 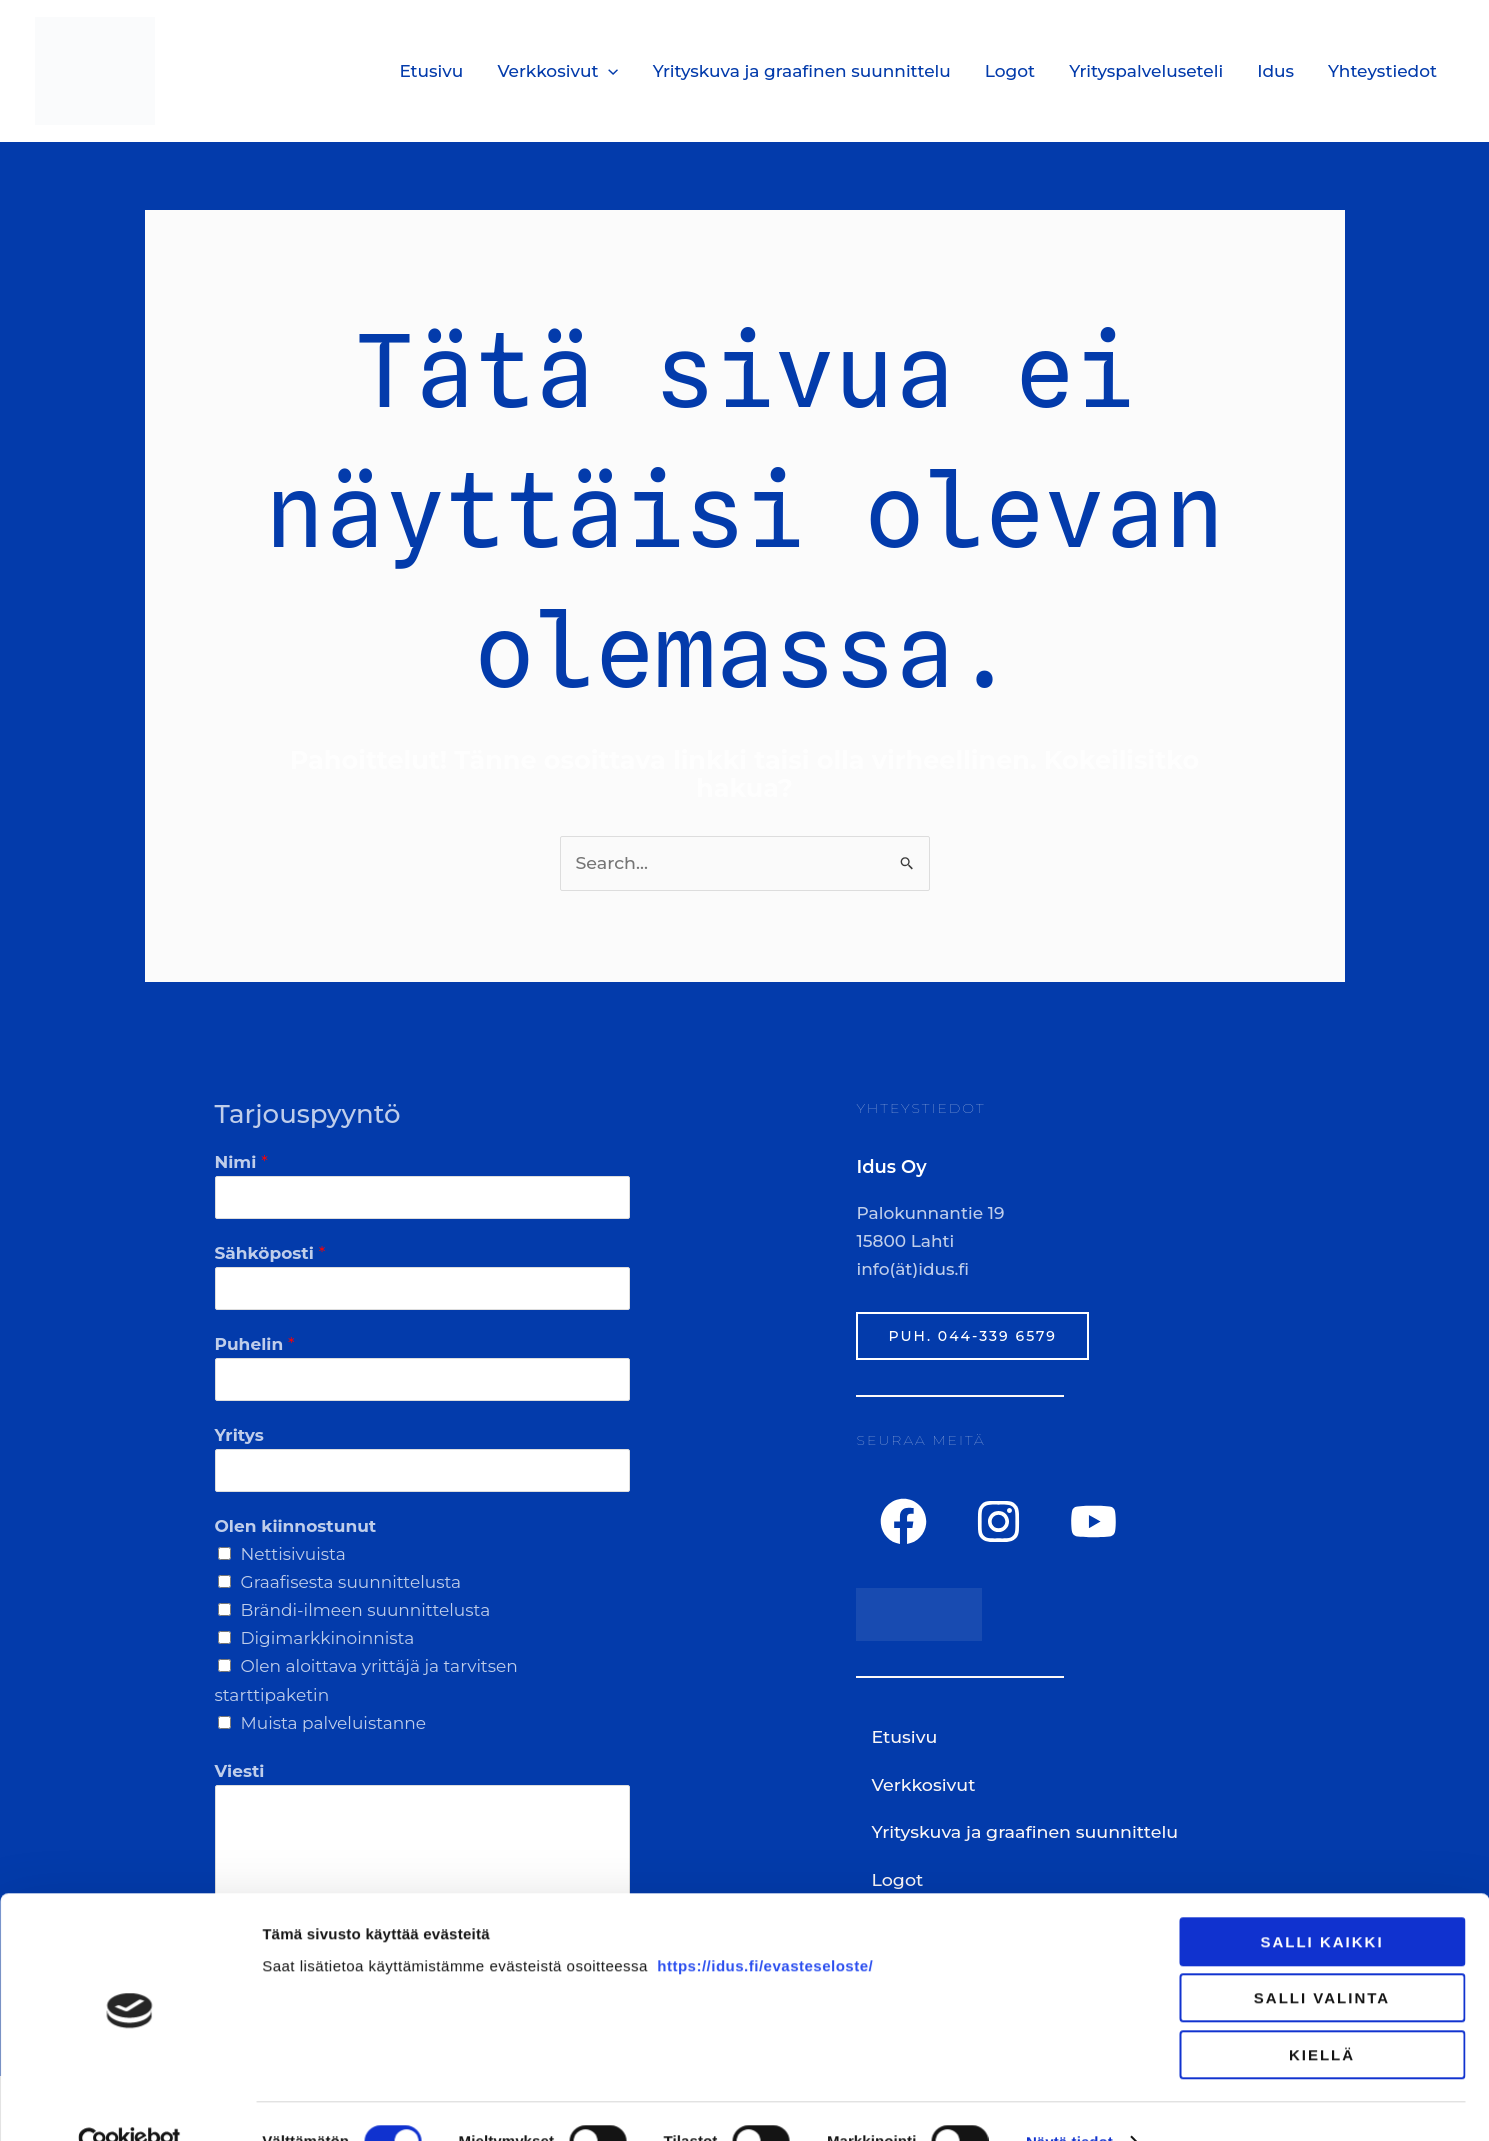 What do you see at coordinates (129, 2102) in the screenshot?
I see `[Usercentrics Cookiebot - opens in a new window]` at bounding box center [129, 2102].